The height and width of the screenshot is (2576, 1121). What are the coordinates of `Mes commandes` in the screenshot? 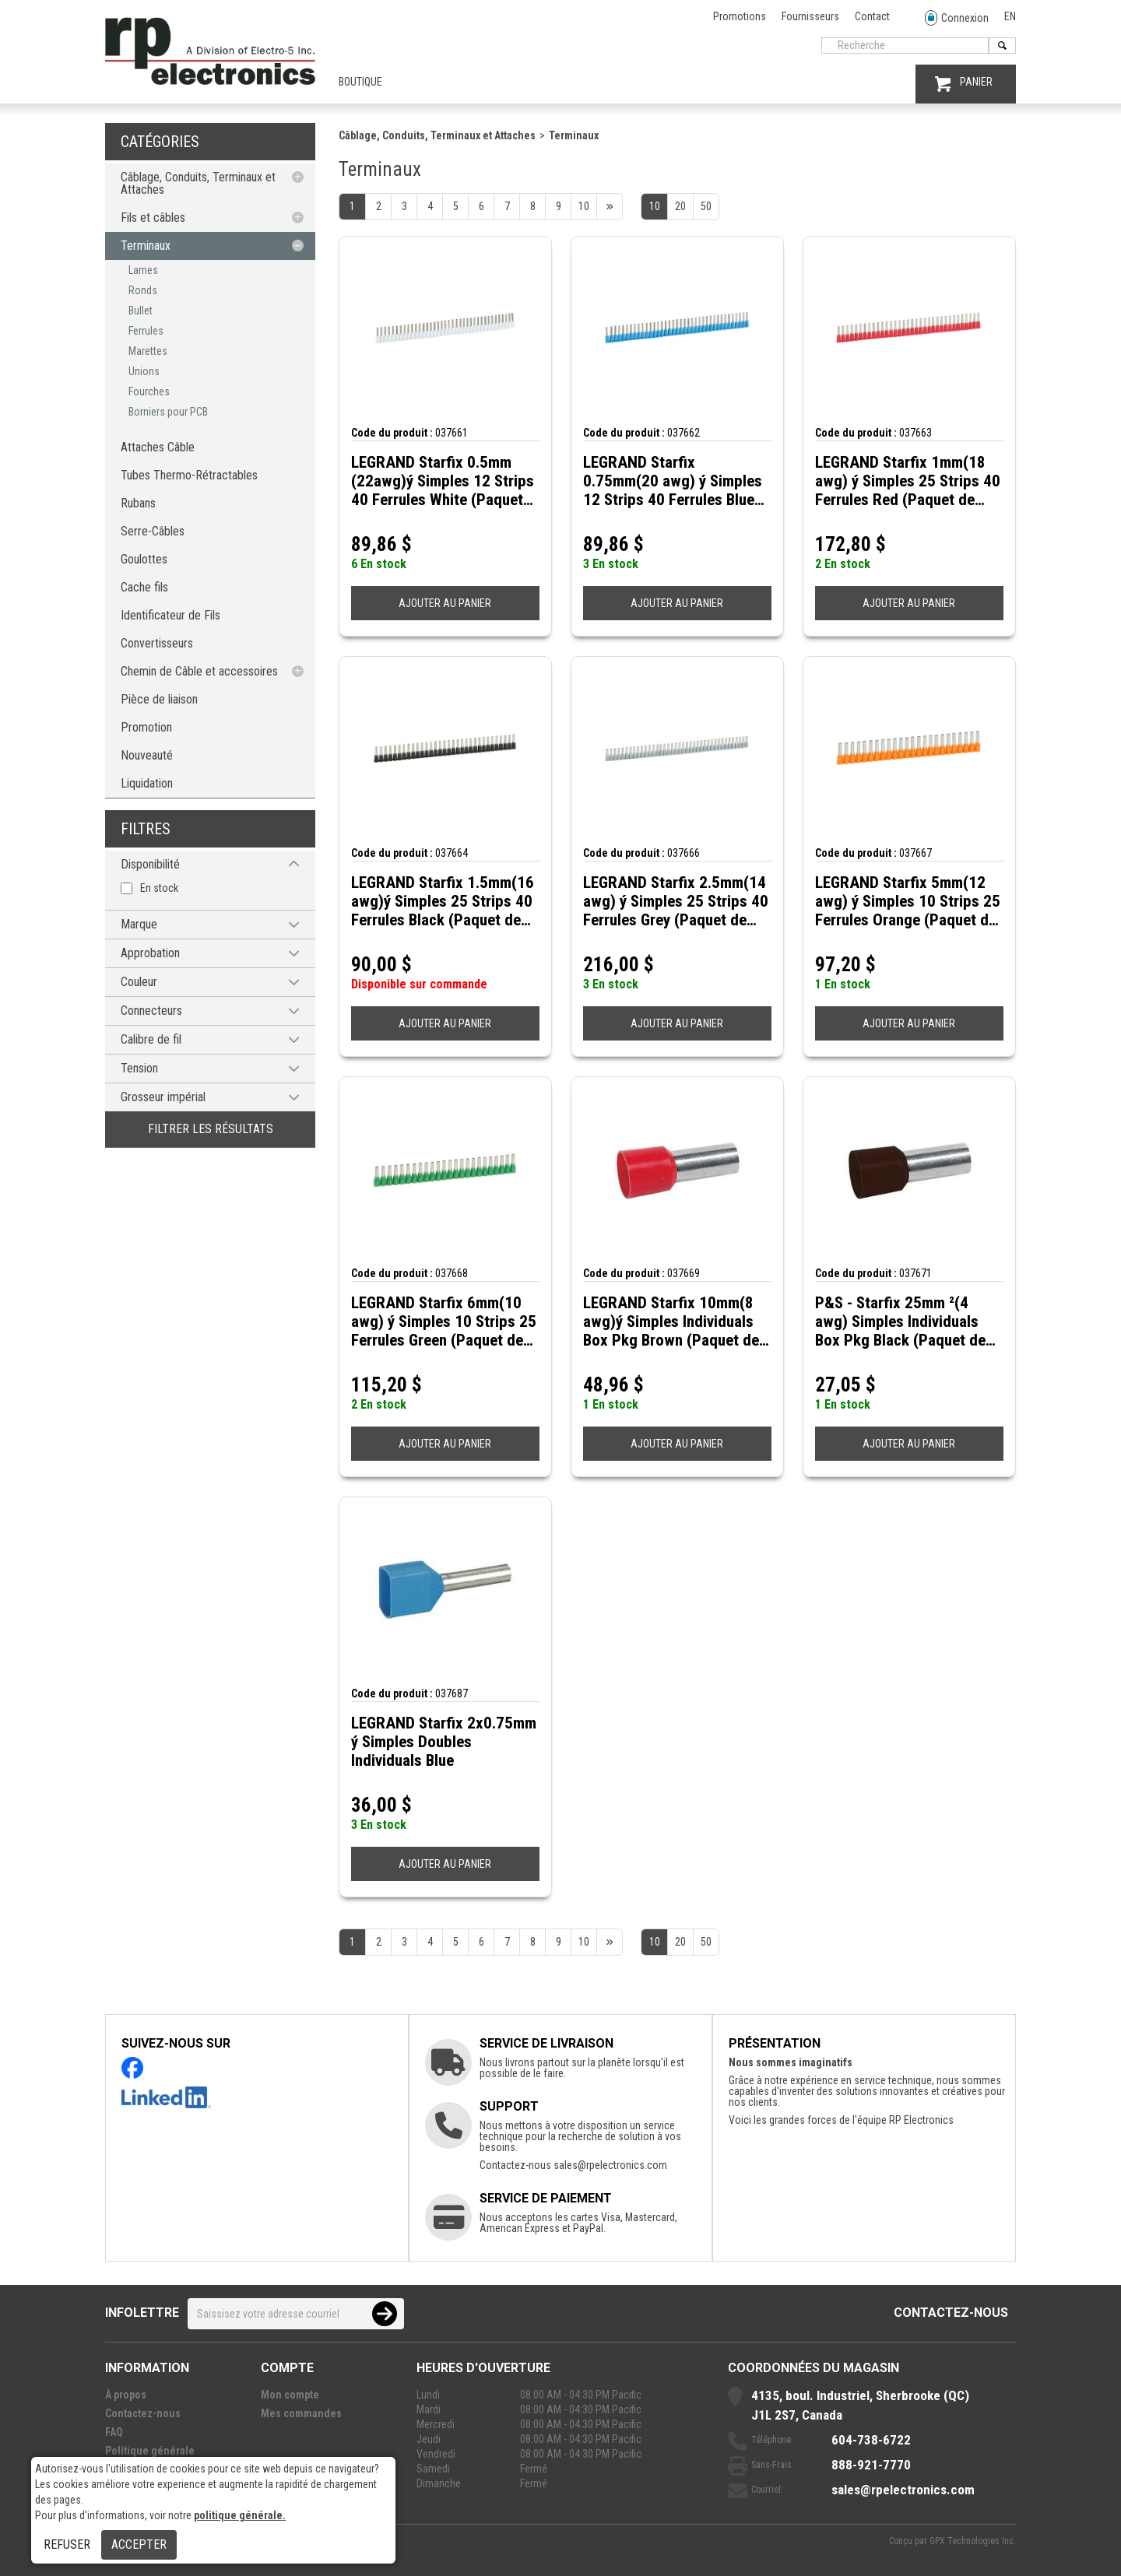 It's located at (301, 2413).